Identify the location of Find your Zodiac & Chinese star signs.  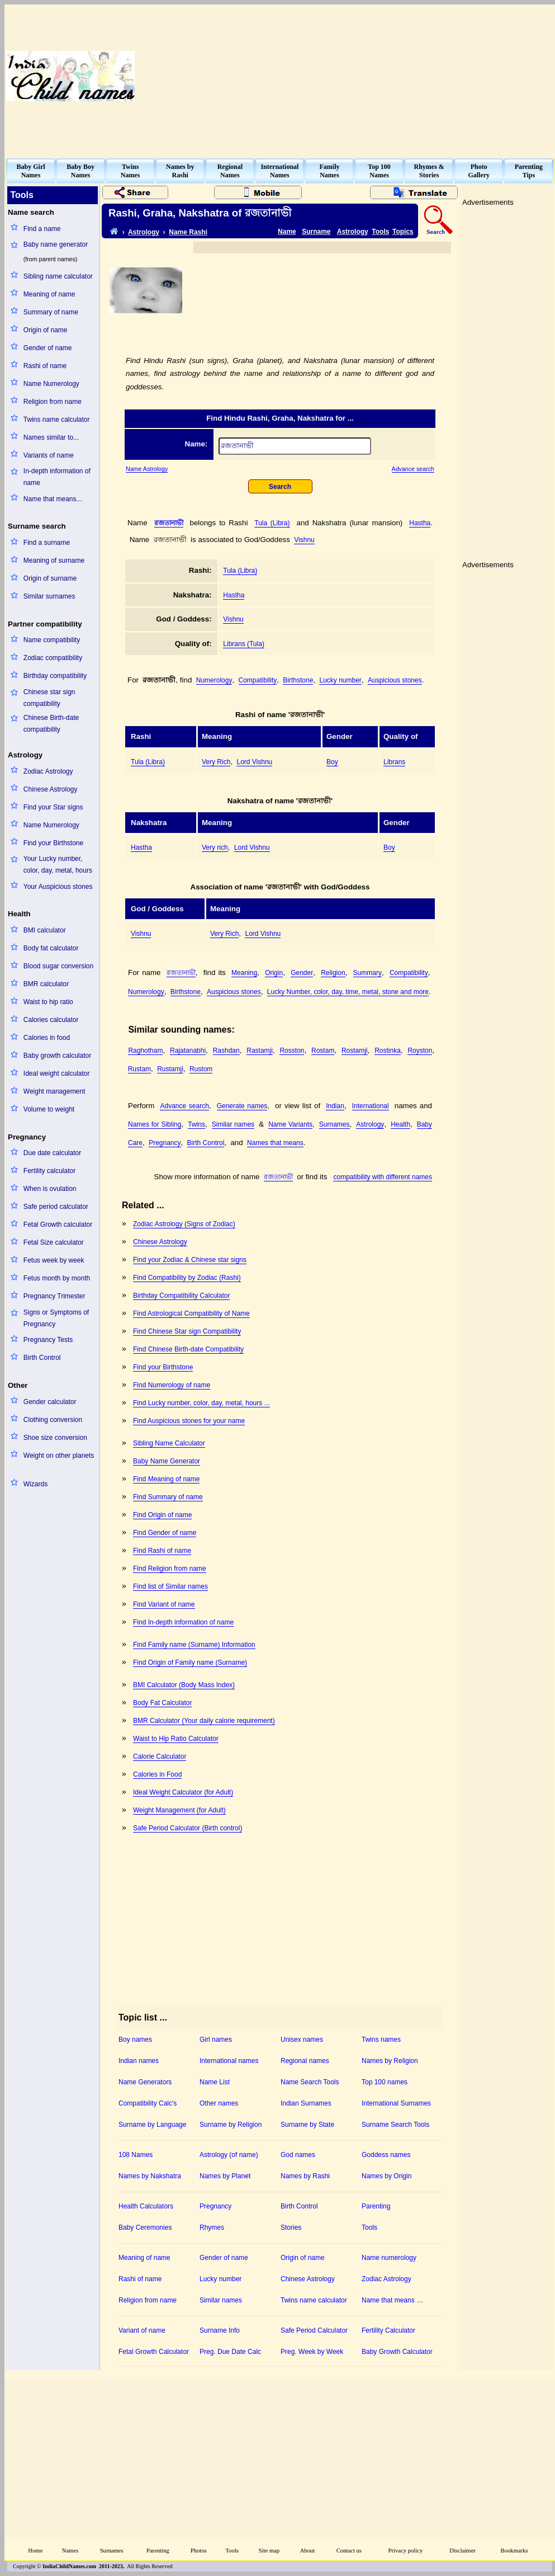
(189, 1260).